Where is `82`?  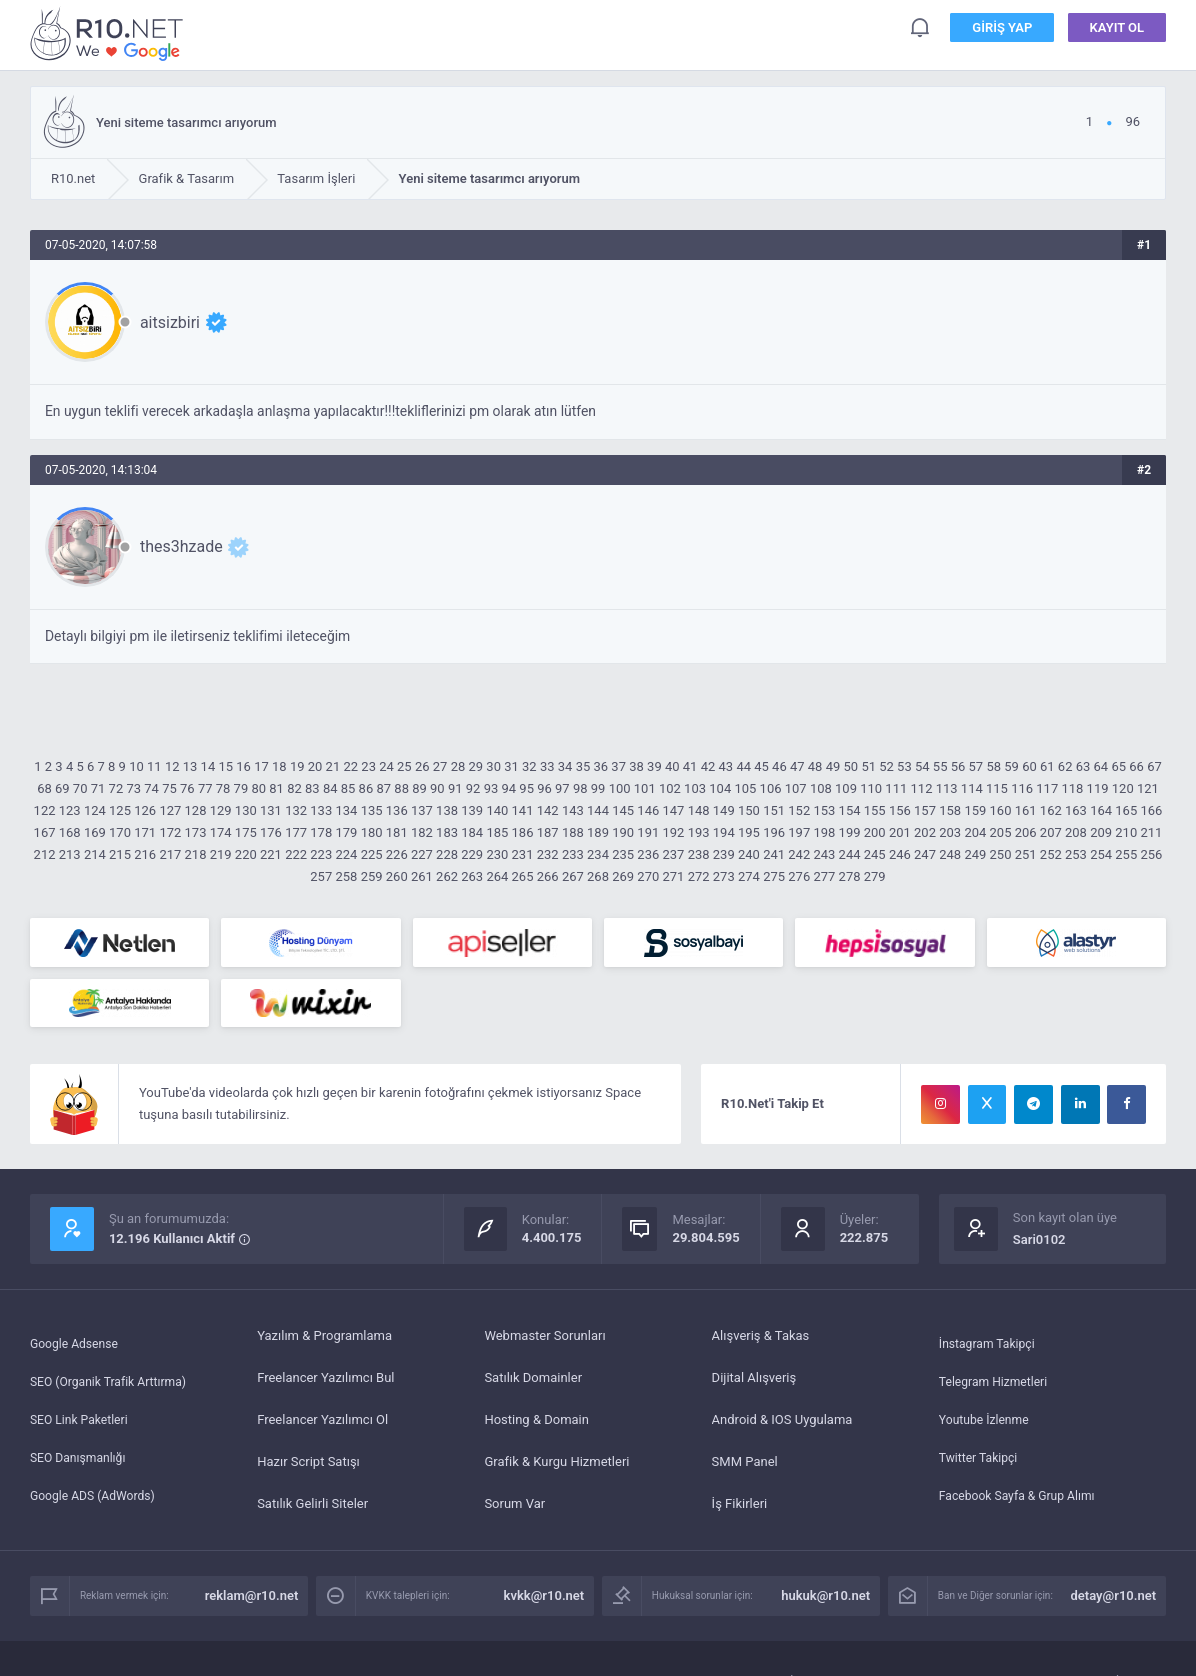 82 is located at coordinates (294, 788).